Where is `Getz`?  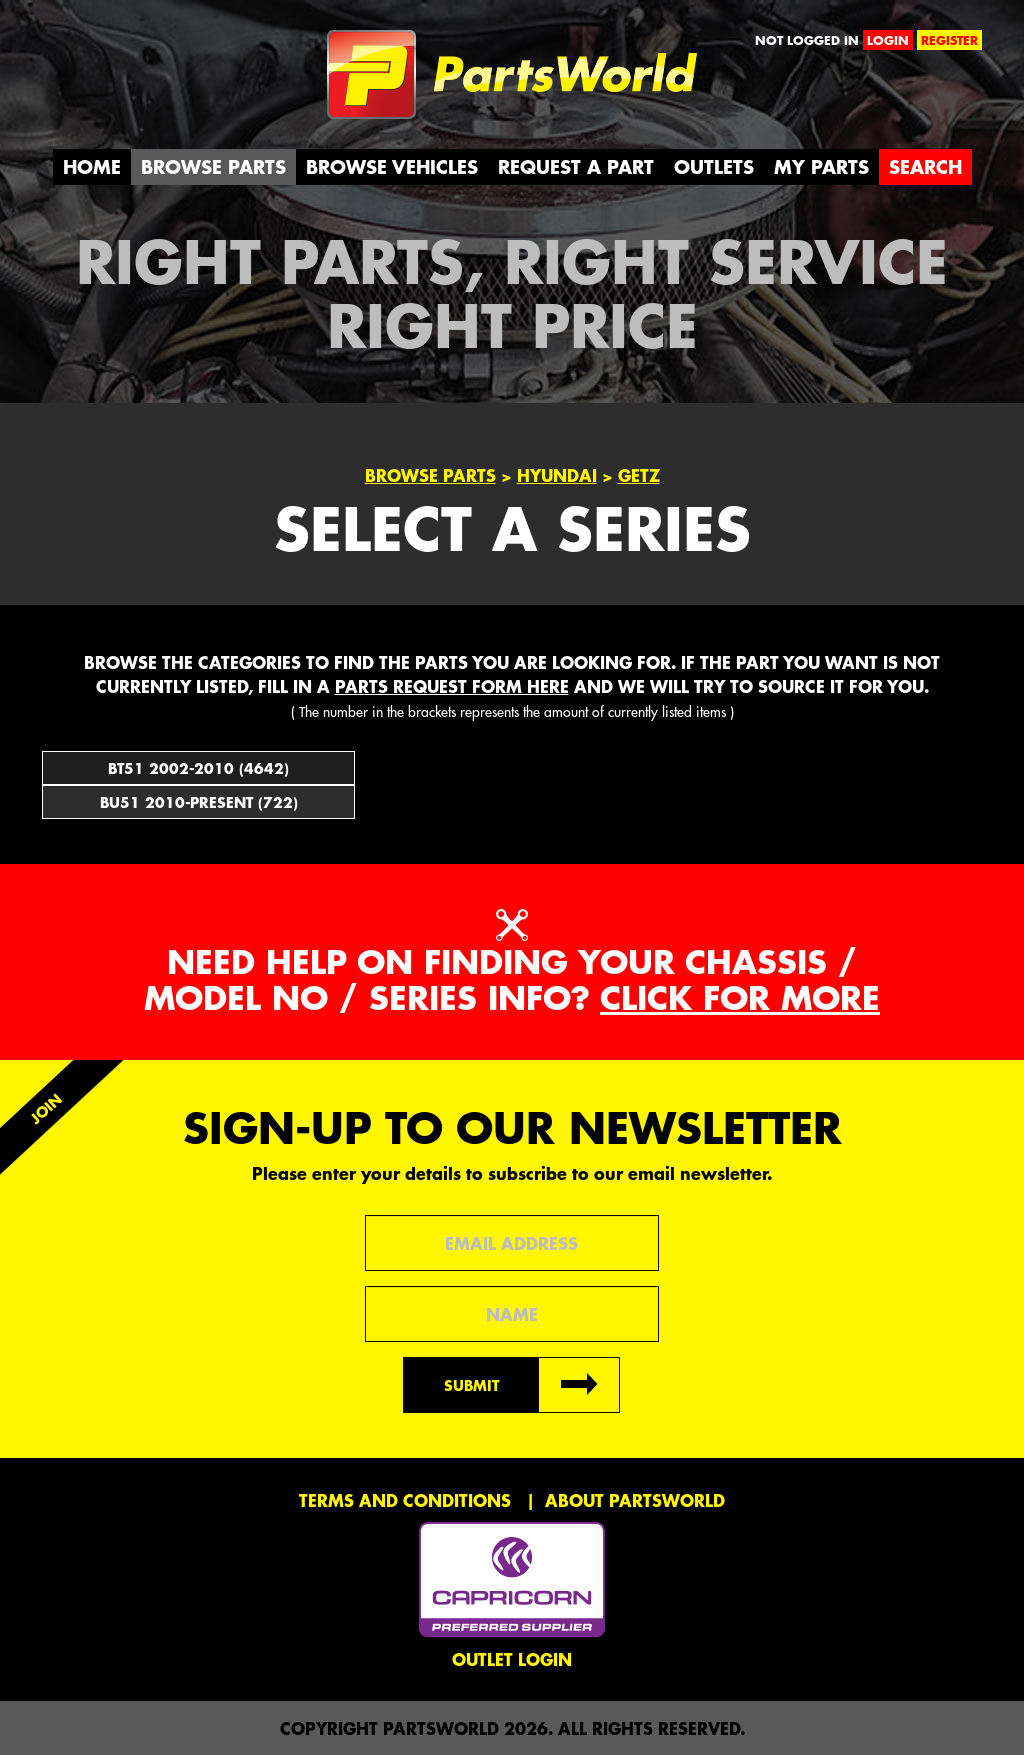 Getz is located at coordinates (639, 475).